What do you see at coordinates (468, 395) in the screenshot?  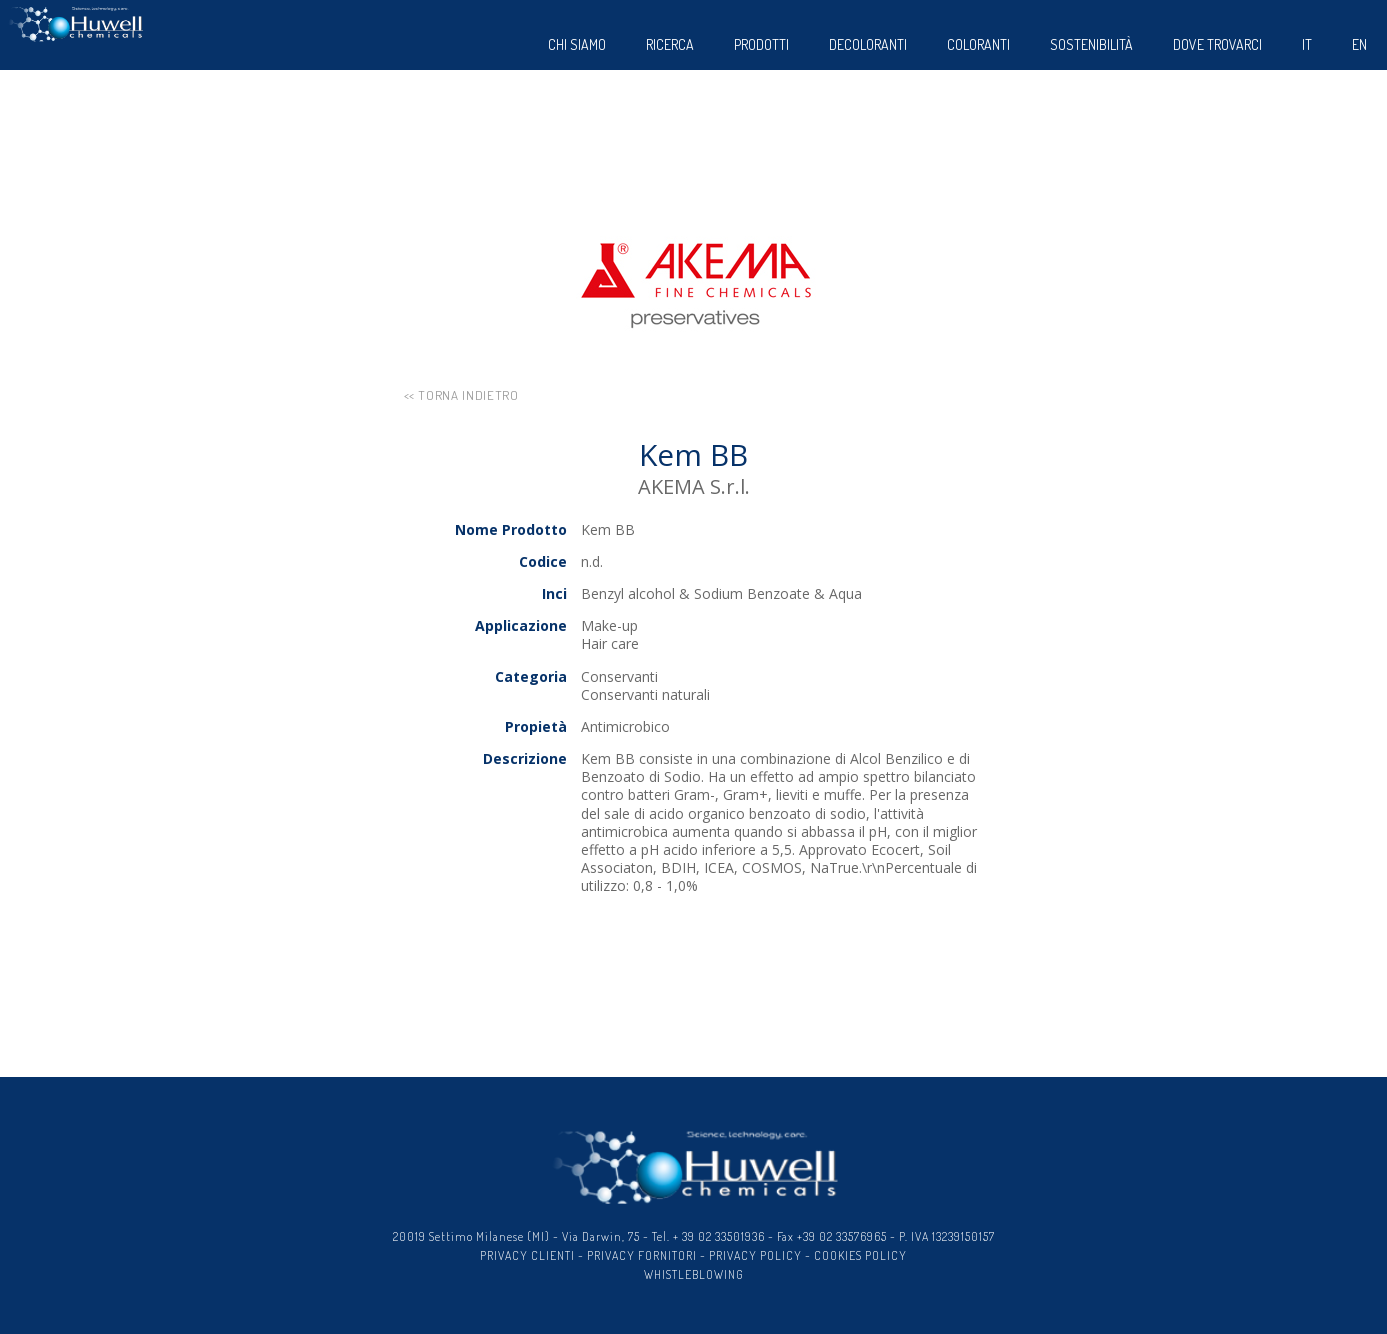 I see `torna indietro` at bounding box center [468, 395].